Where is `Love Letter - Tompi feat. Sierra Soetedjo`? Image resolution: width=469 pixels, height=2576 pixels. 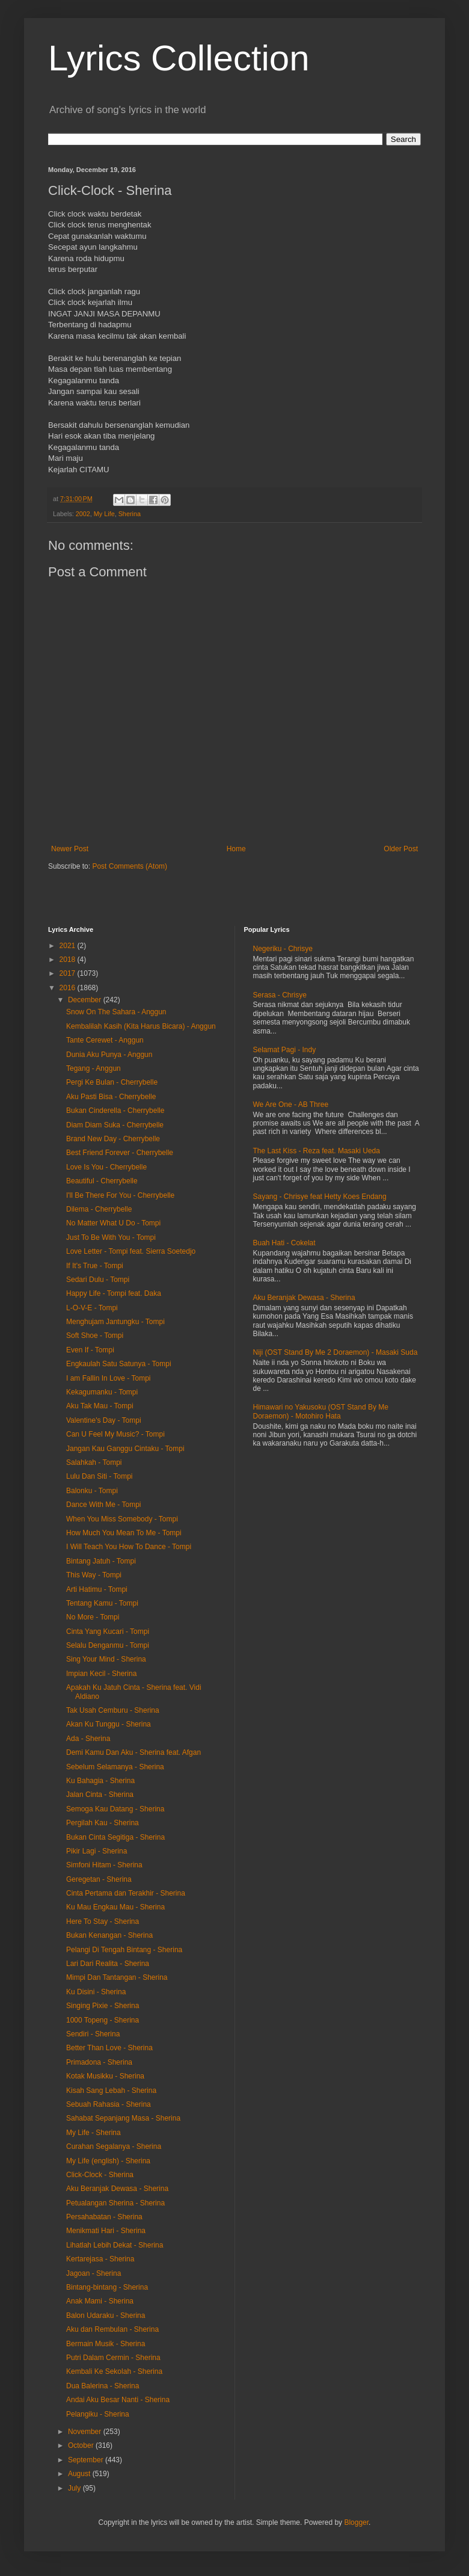 Love Letter - Tompi feat. Sierra Soetedjo is located at coordinates (130, 1251).